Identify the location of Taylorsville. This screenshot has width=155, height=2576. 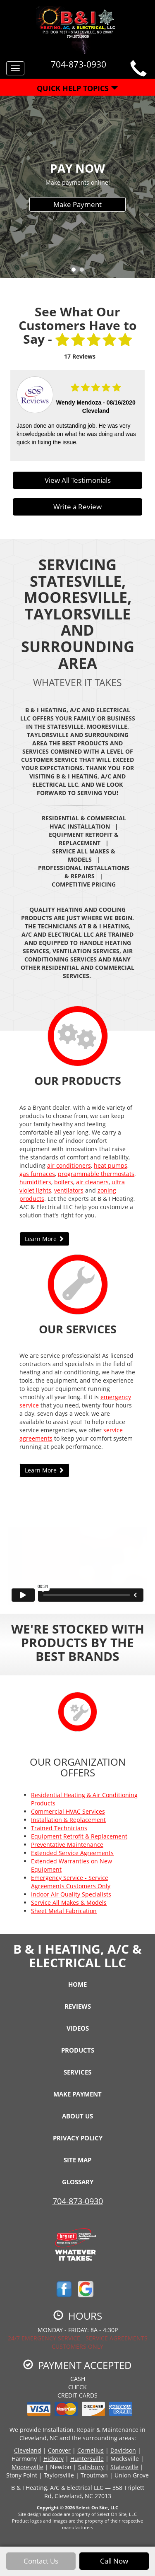
(59, 2475).